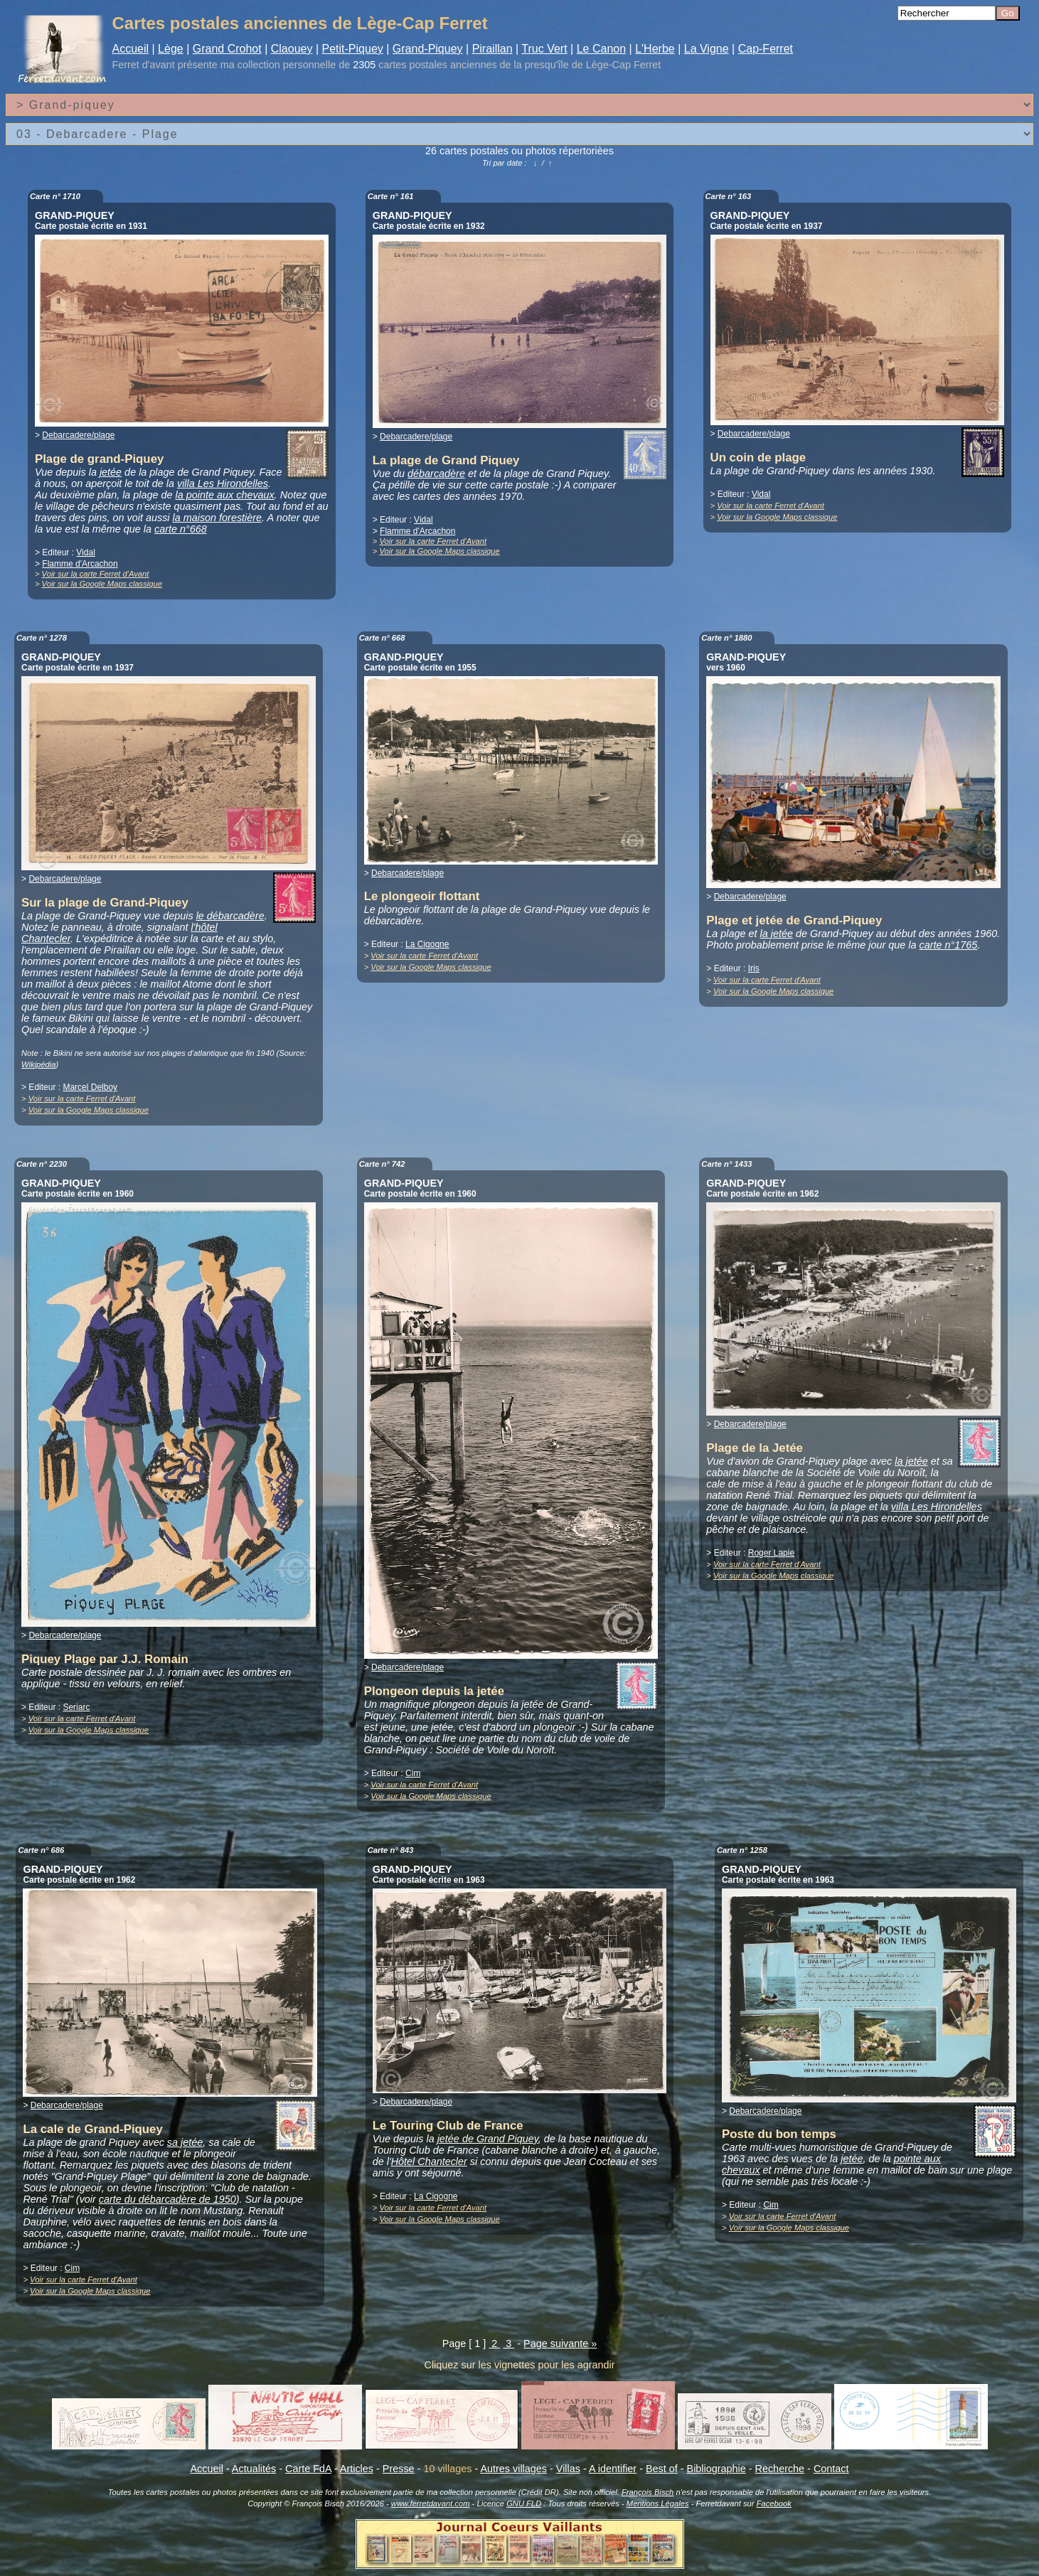 The width and height of the screenshot is (1039, 2576). I want to click on villa Les Hirondelles, so click(222, 483).